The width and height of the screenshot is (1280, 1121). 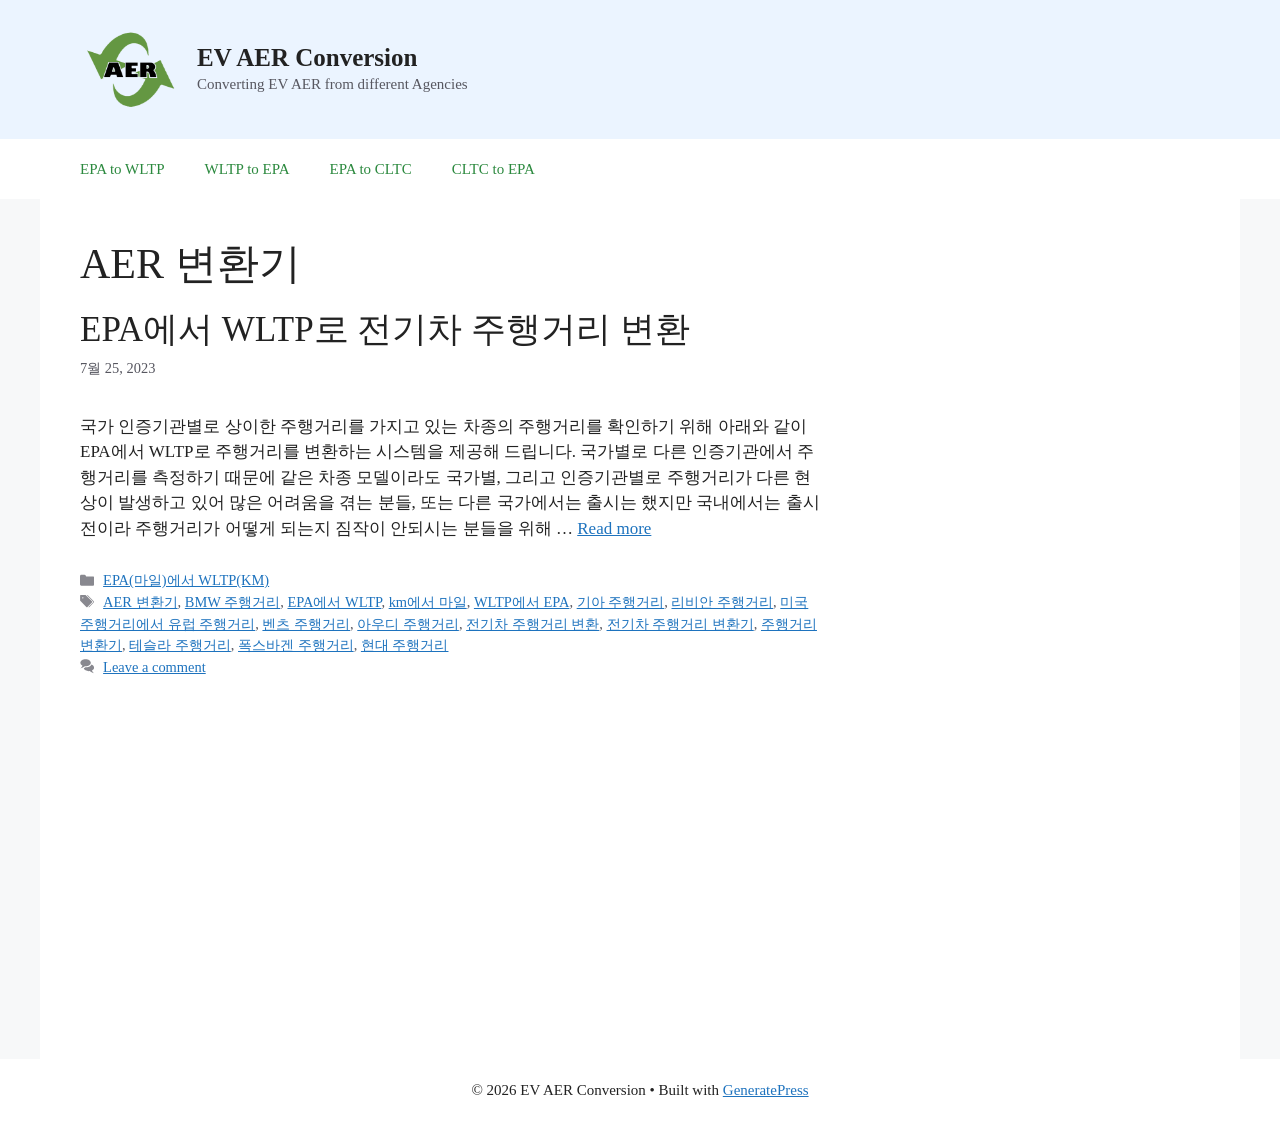 What do you see at coordinates (614, 528) in the screenshot?
I see `Read more [More on EPA에서 WLTP로 전기차 주행거리 변환]` at bounding box center [614, 528].